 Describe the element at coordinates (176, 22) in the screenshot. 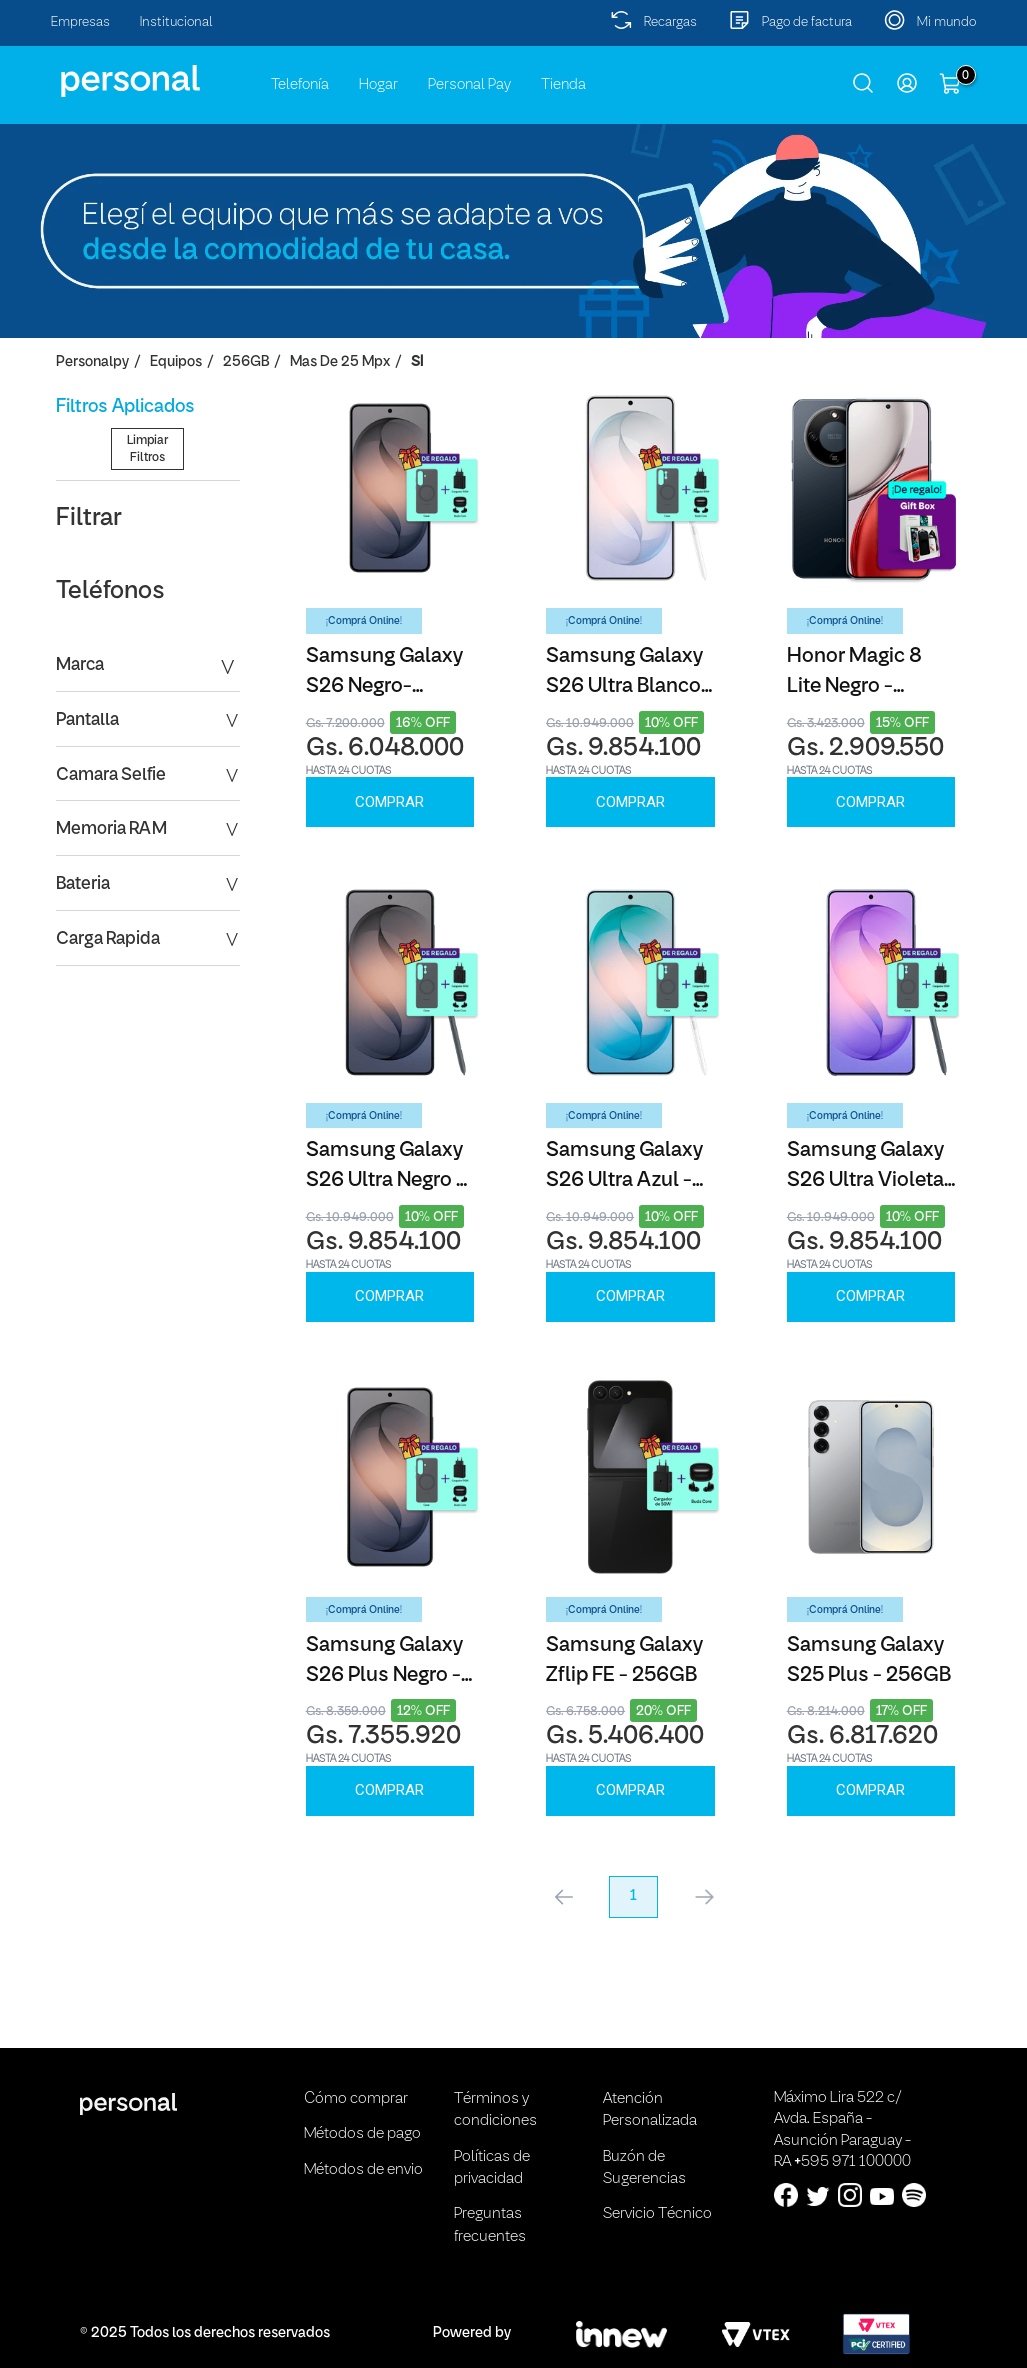

I see `Institucional` at that location.